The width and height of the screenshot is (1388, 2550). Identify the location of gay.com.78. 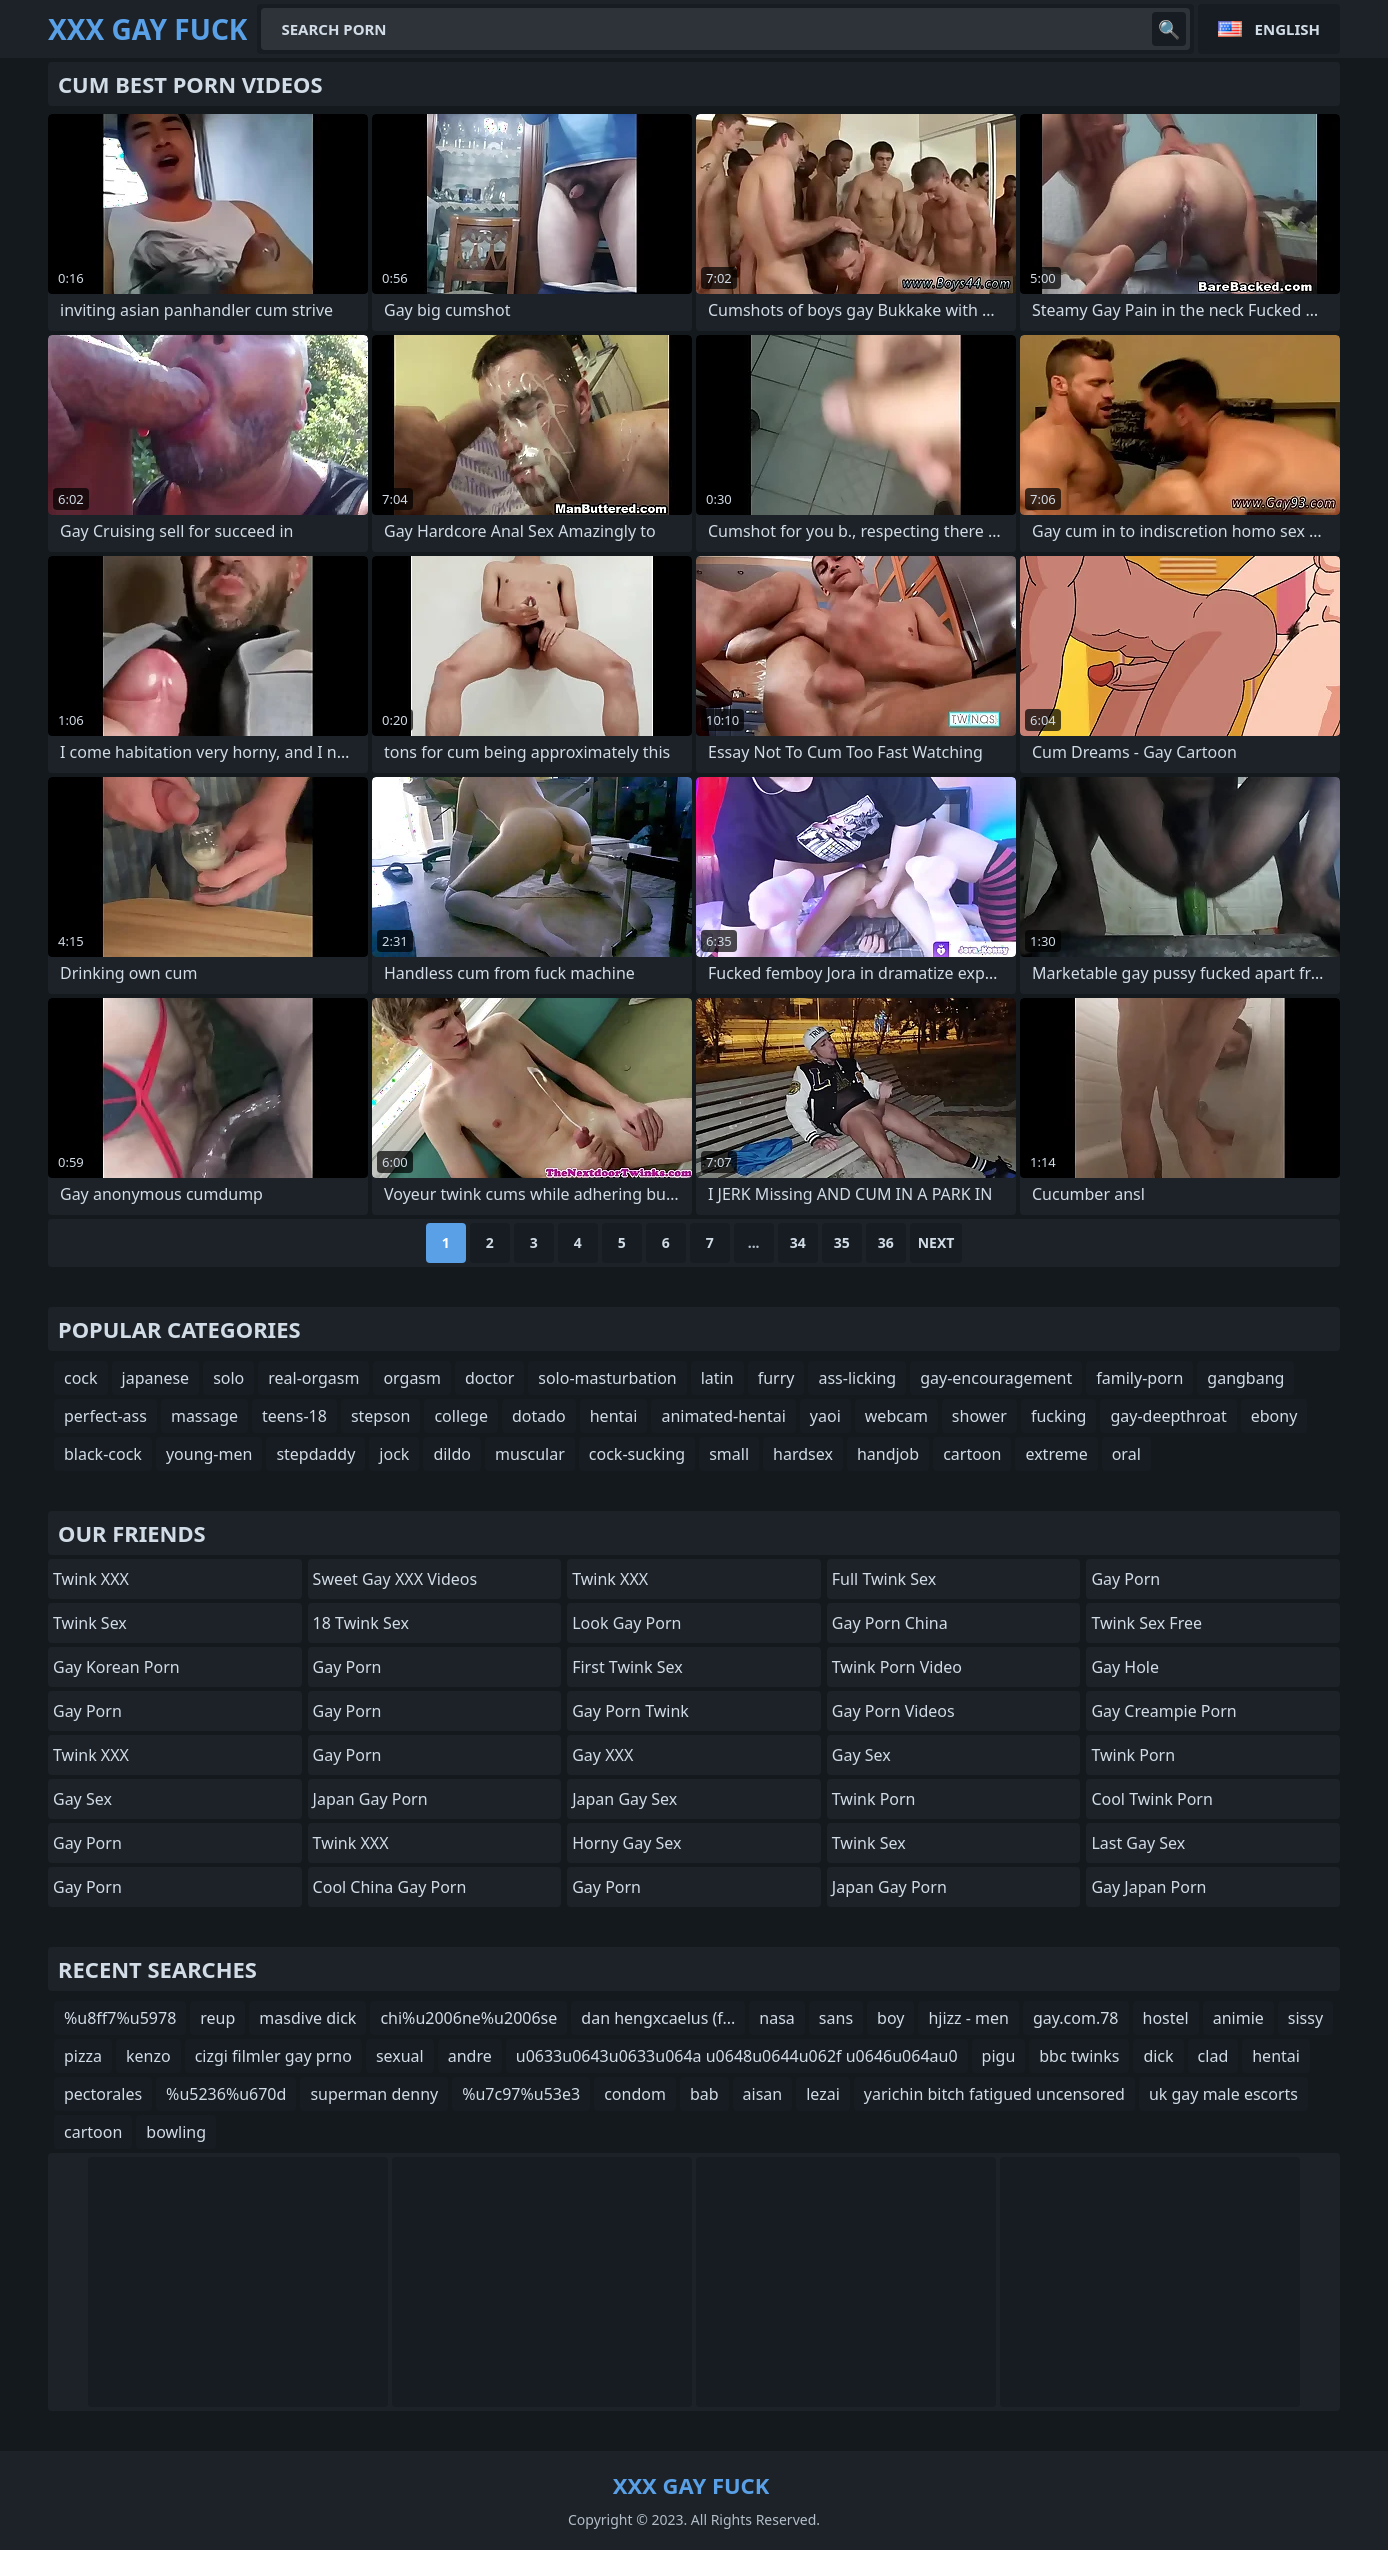
(1076, 2018).